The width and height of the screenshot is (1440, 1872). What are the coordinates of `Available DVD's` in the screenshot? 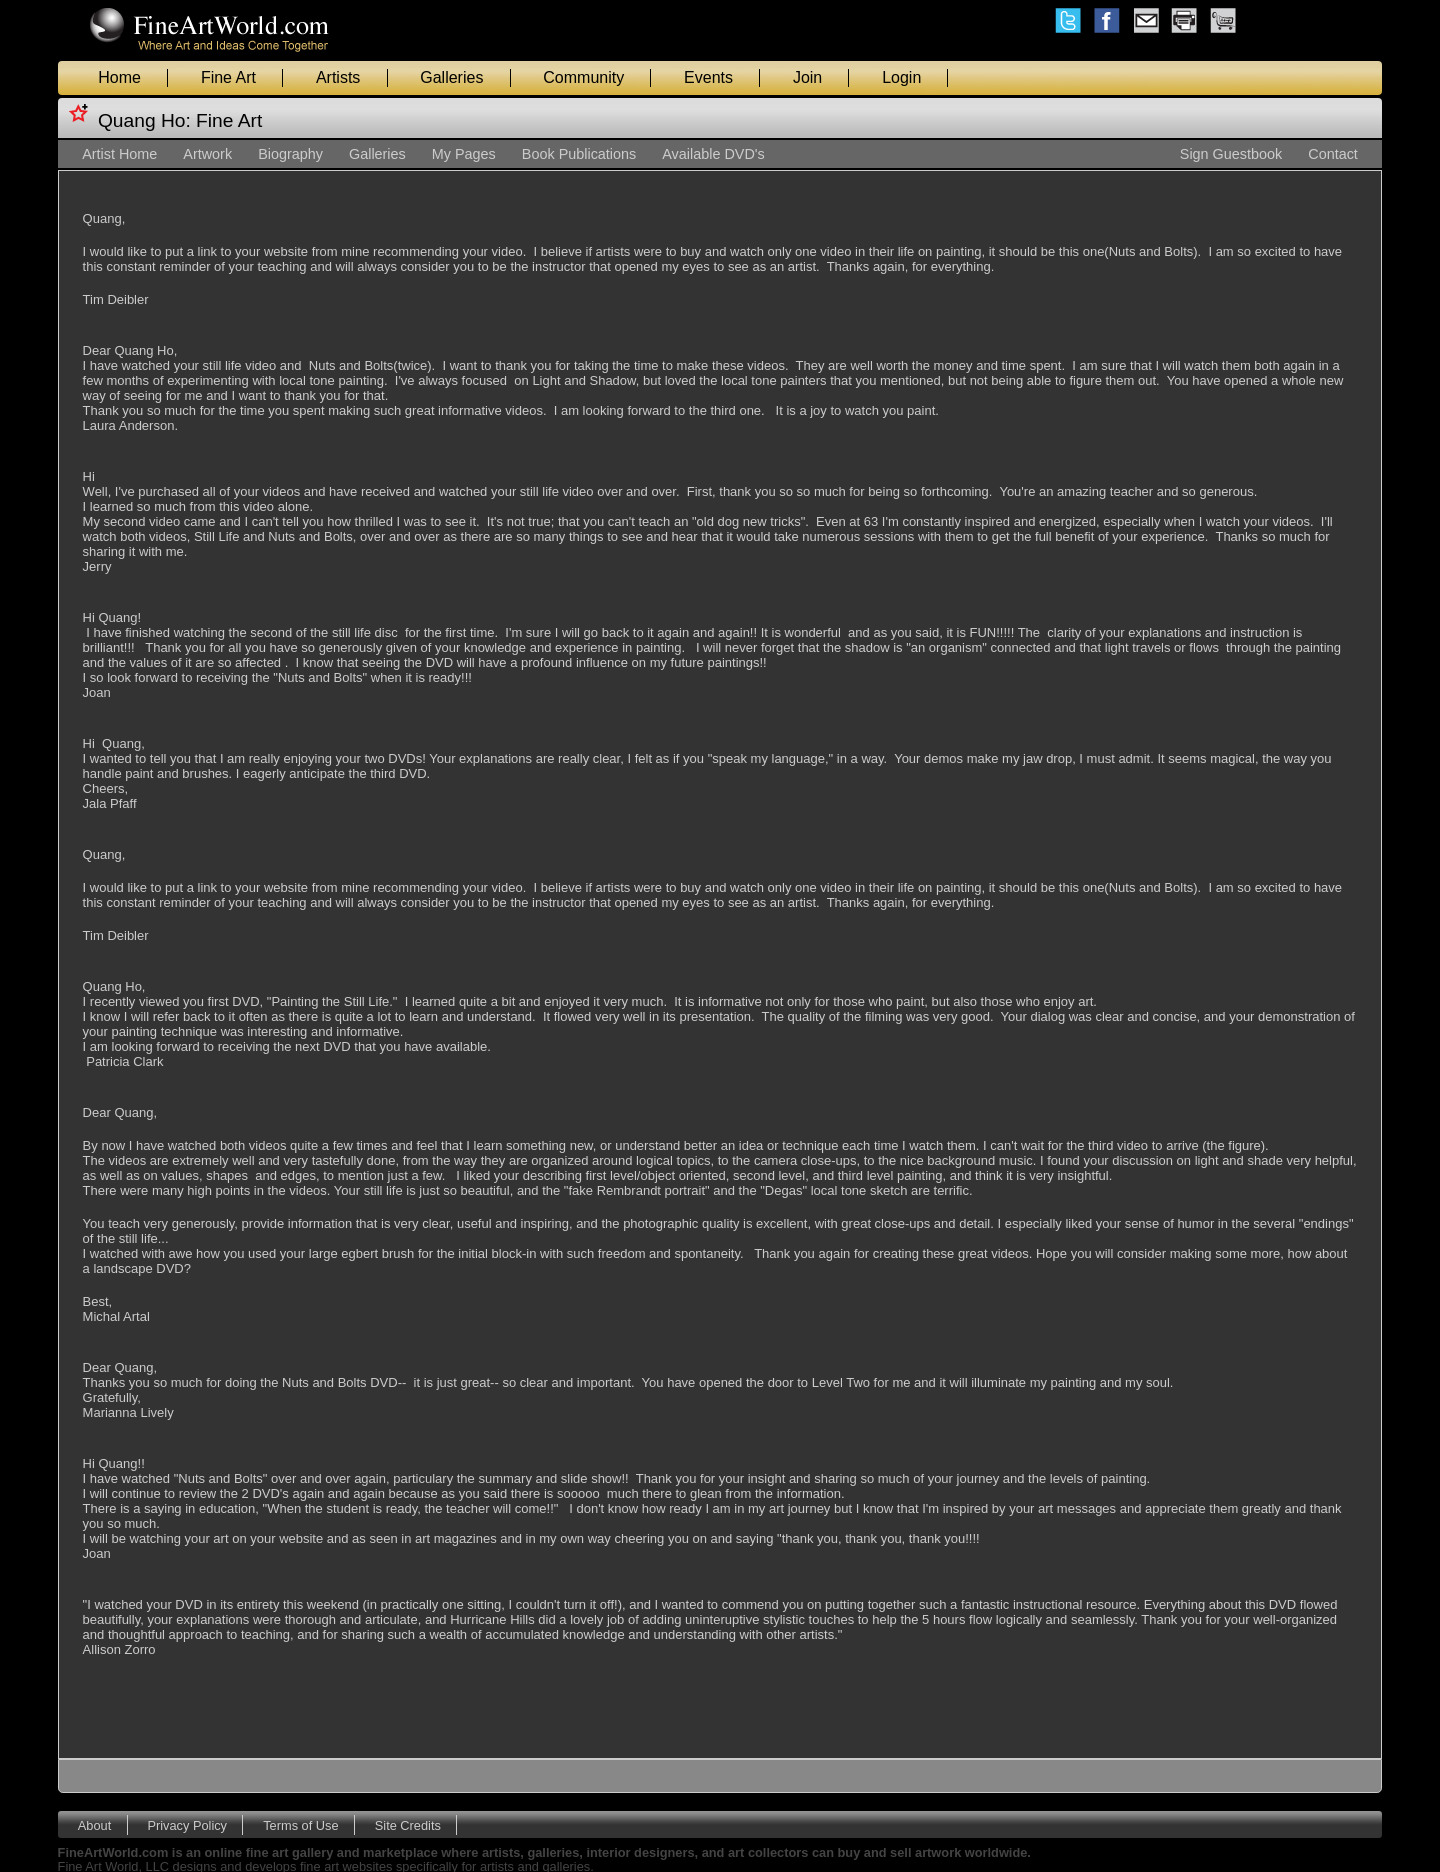 It's located at (713, 154).